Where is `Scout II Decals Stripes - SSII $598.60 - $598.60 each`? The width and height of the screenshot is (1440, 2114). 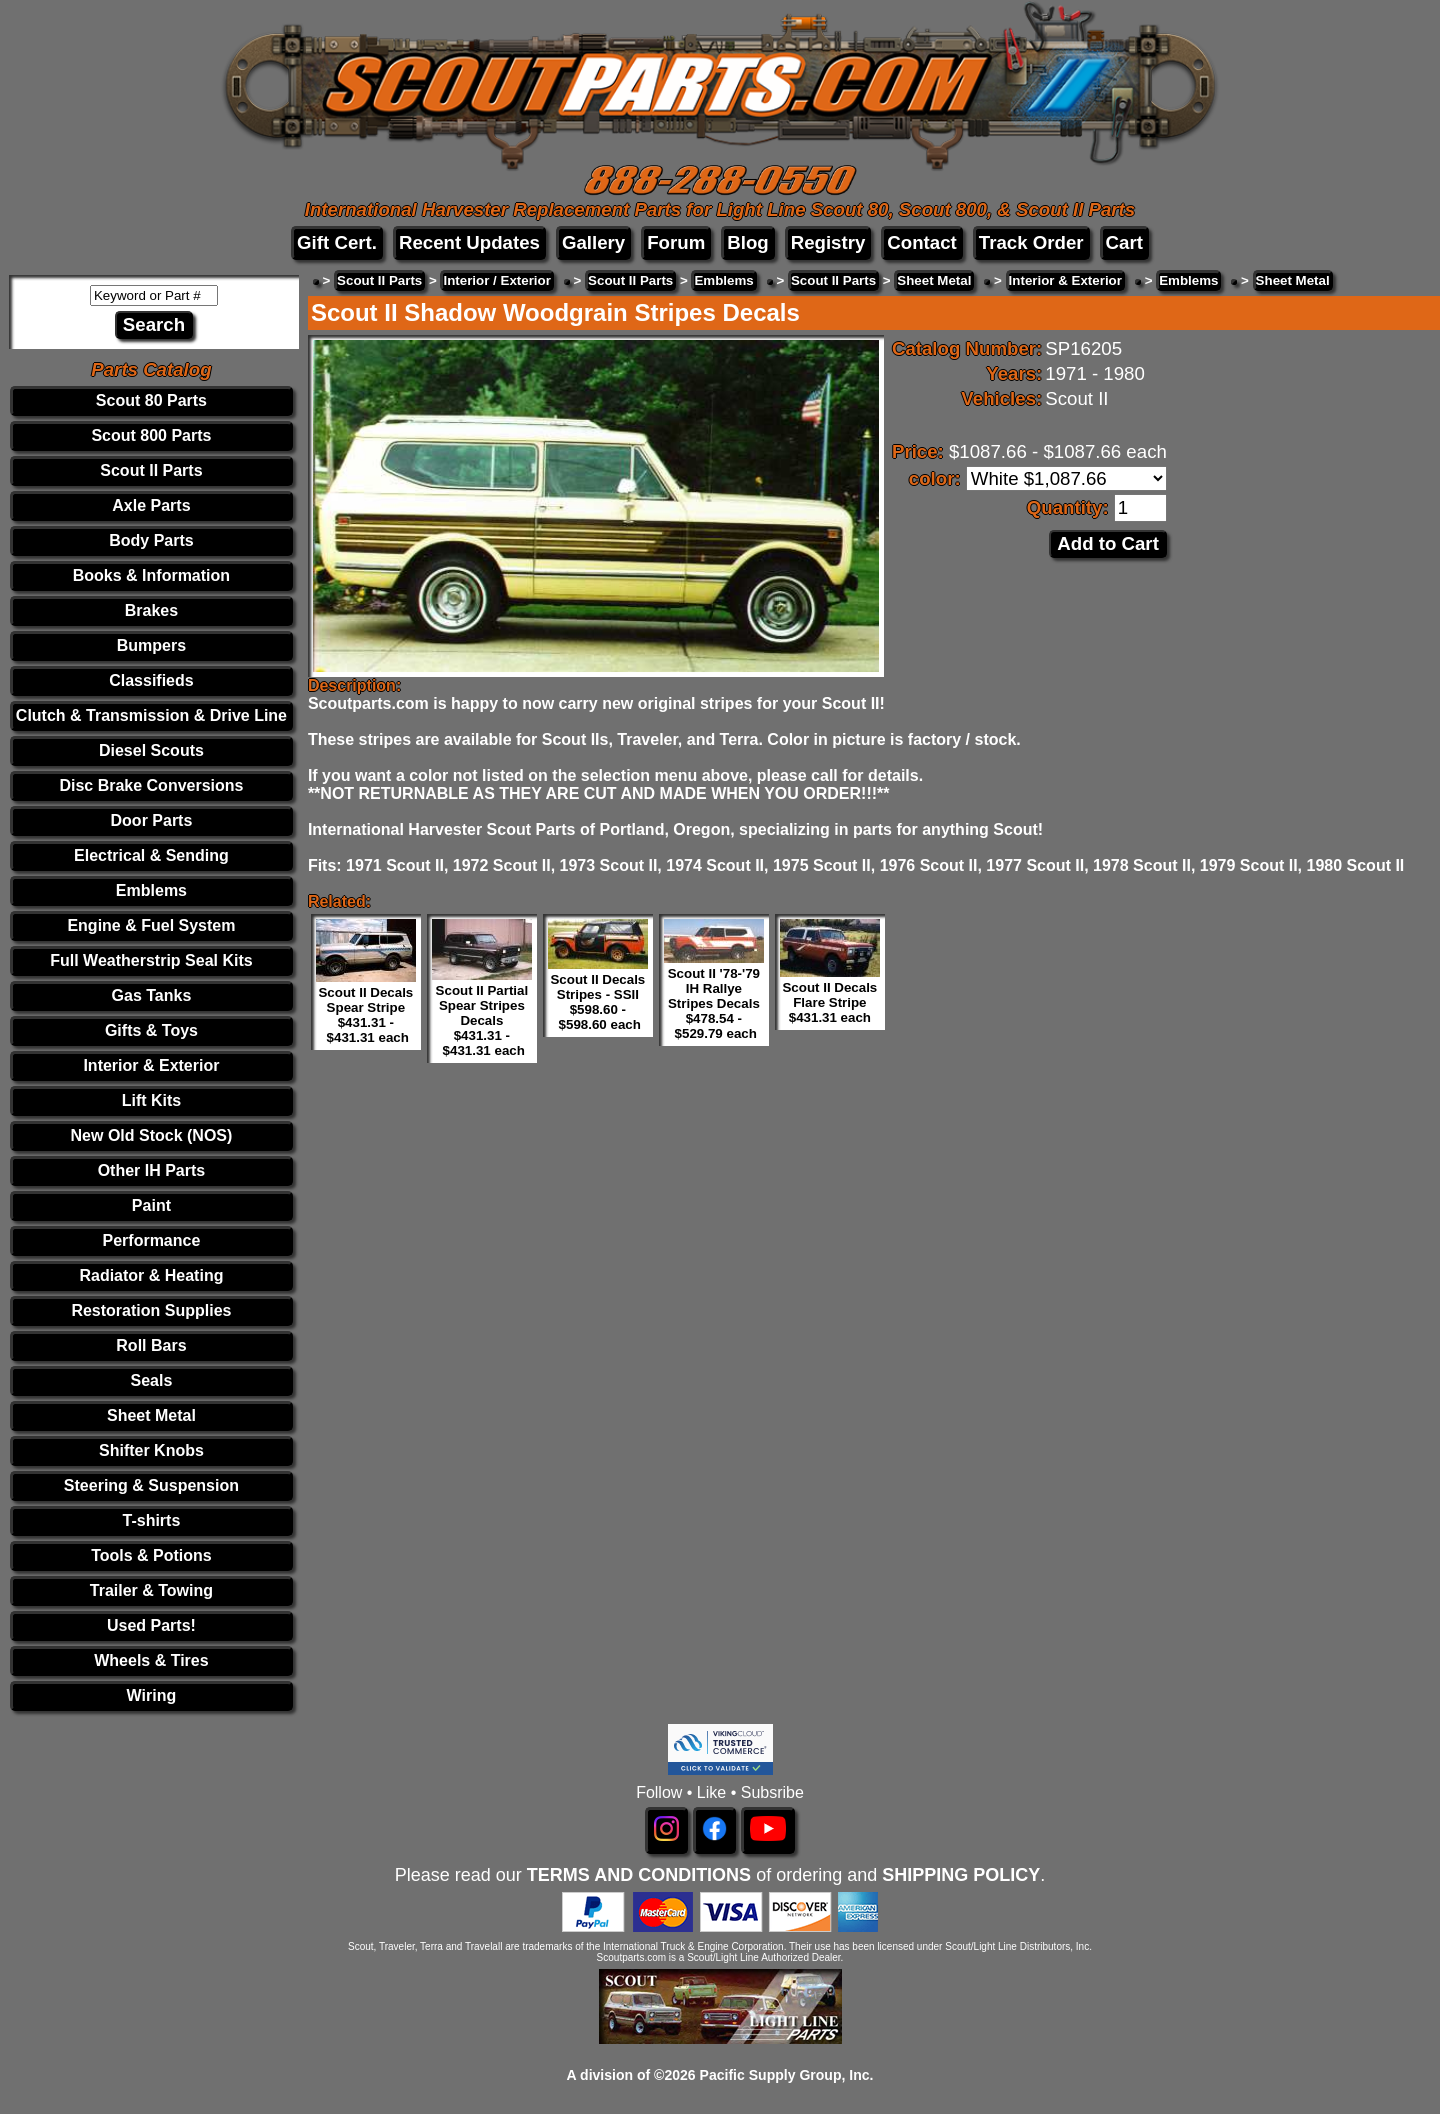
Scout II Decals Stripes - SSII $598.60 - $598.60 each is located at coordinates (597, 1002).